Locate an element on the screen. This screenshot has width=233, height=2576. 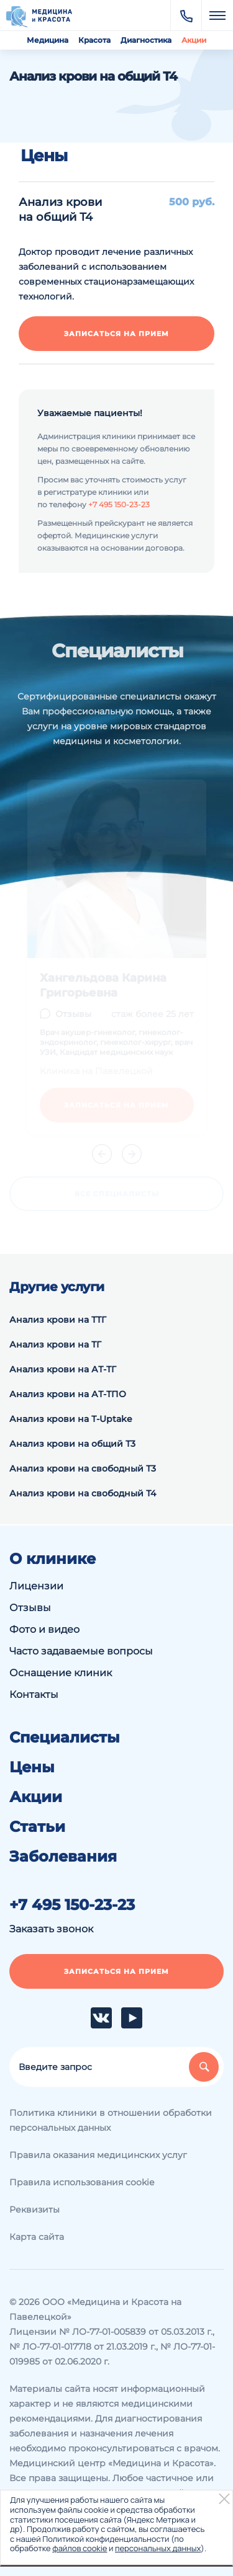
Лицензии is located at coordinates (36, 1586).